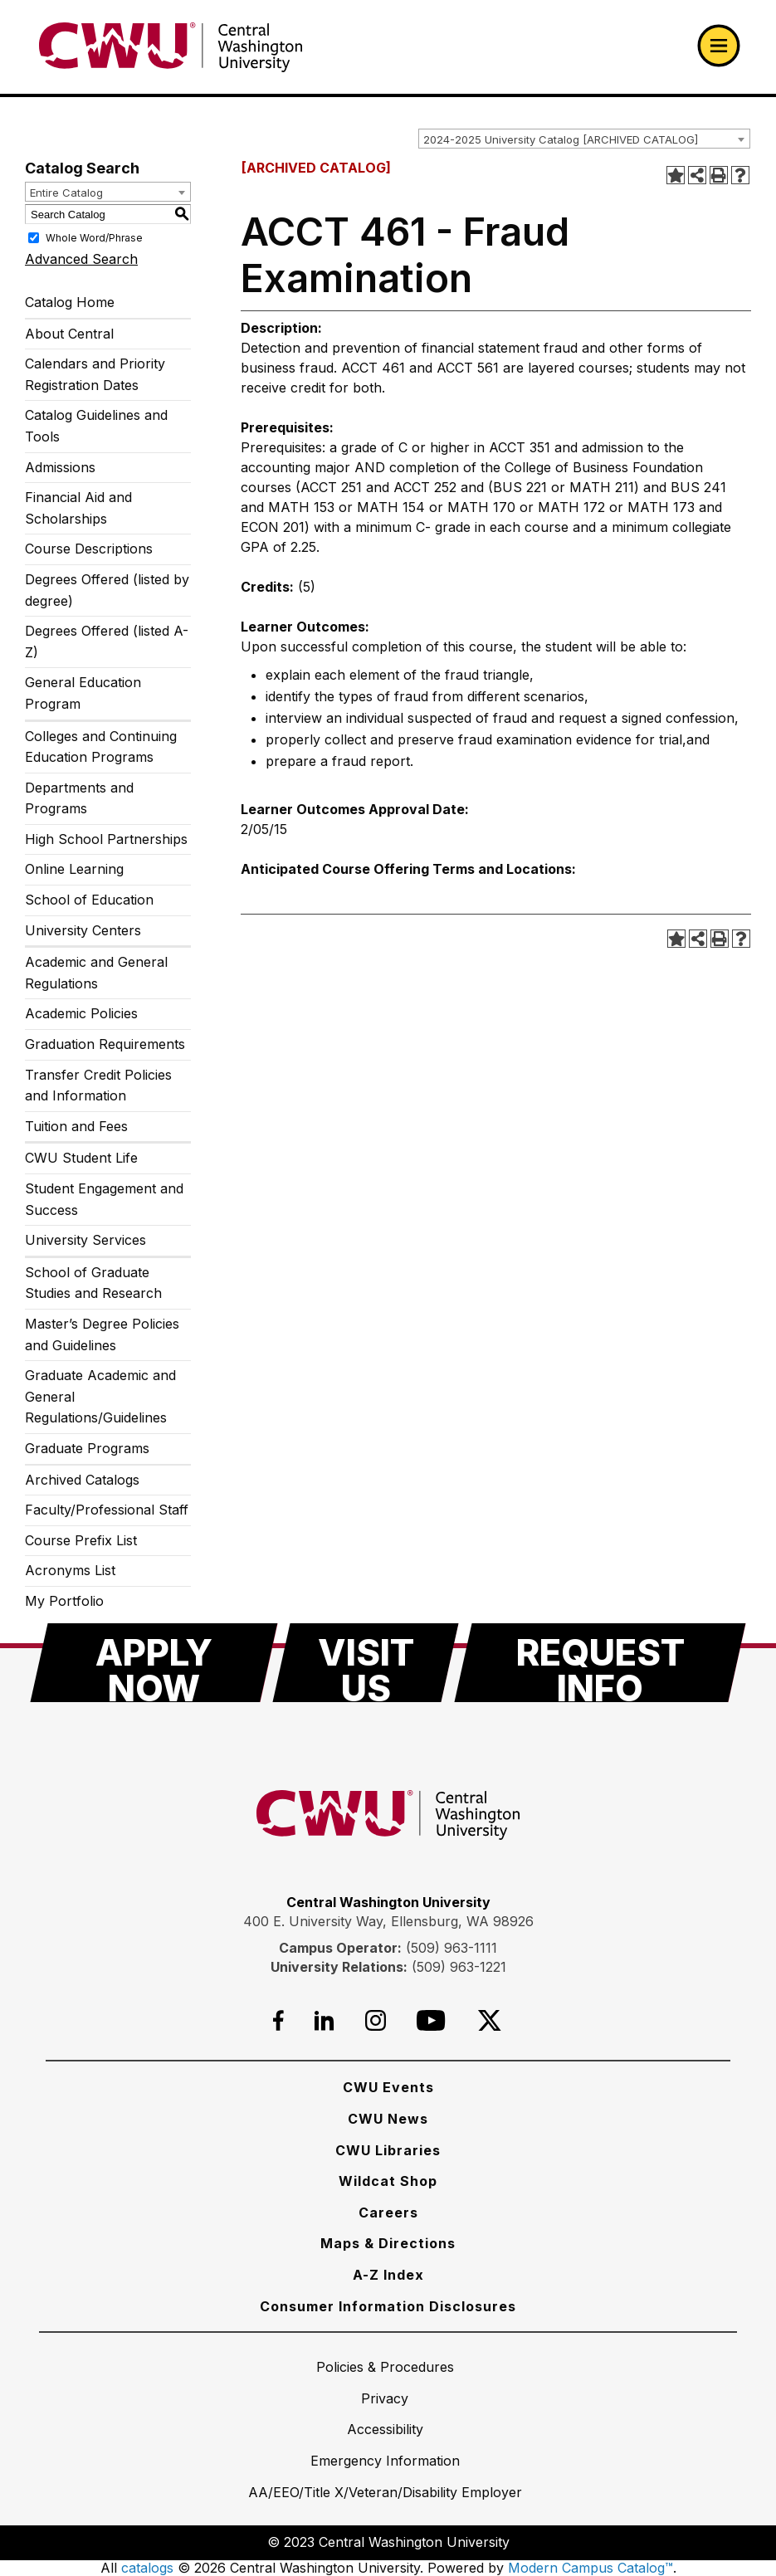 The width and height of the screenshot is (776, 2576). What do you see at coordinates (584, 139) in the screenshot?
I see `[combobox]` at bounding box center [584, 139].